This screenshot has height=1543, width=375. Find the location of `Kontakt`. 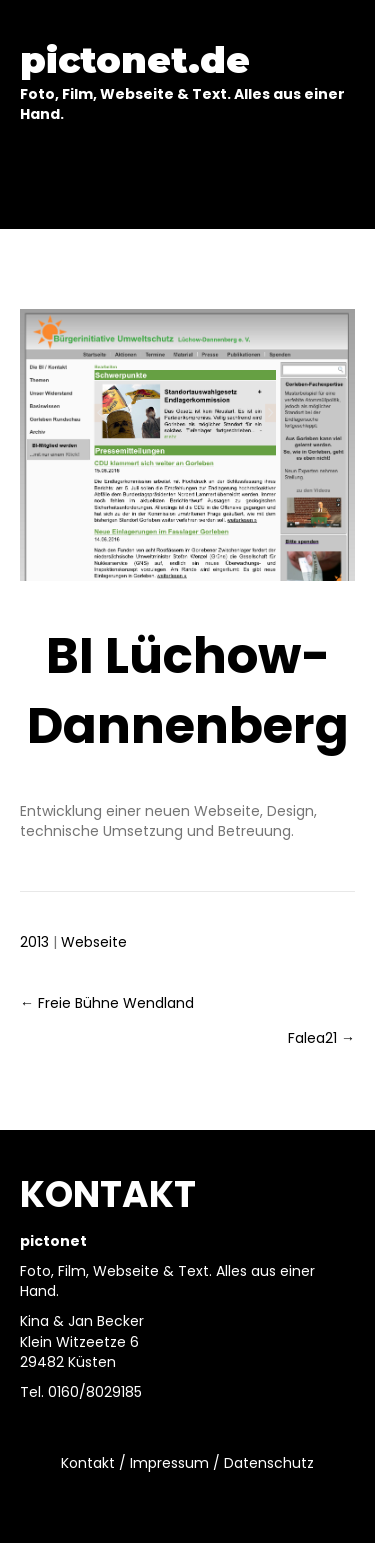

Kontakt is located at coordinates (88, 1463).